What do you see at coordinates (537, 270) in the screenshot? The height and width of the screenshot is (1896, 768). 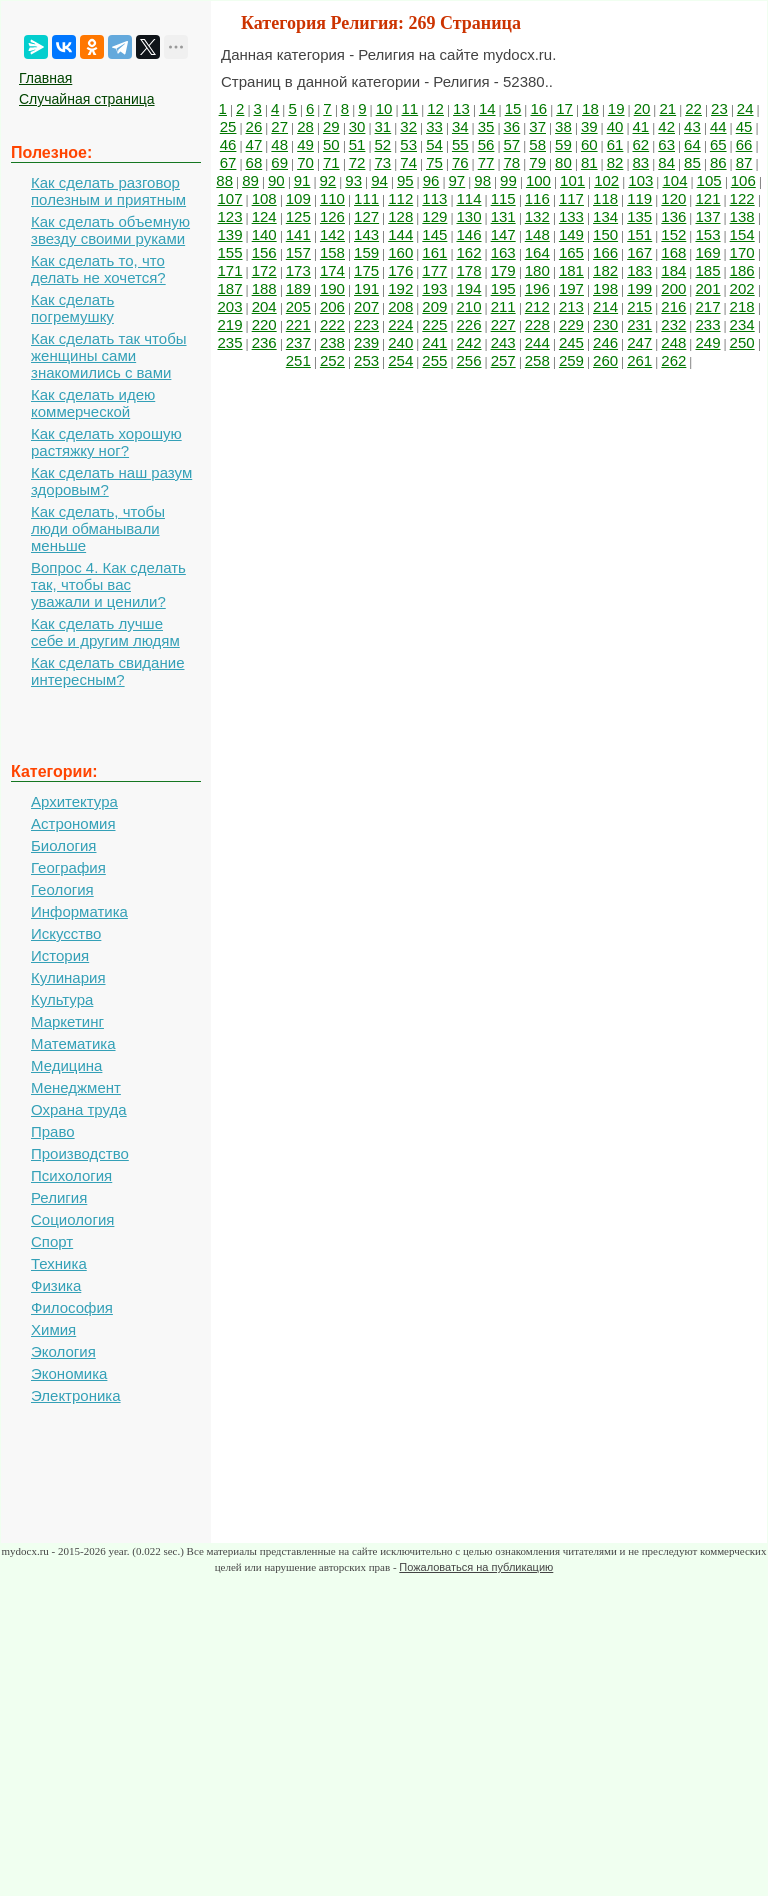 I see `180` at bounding box center [537, 270].